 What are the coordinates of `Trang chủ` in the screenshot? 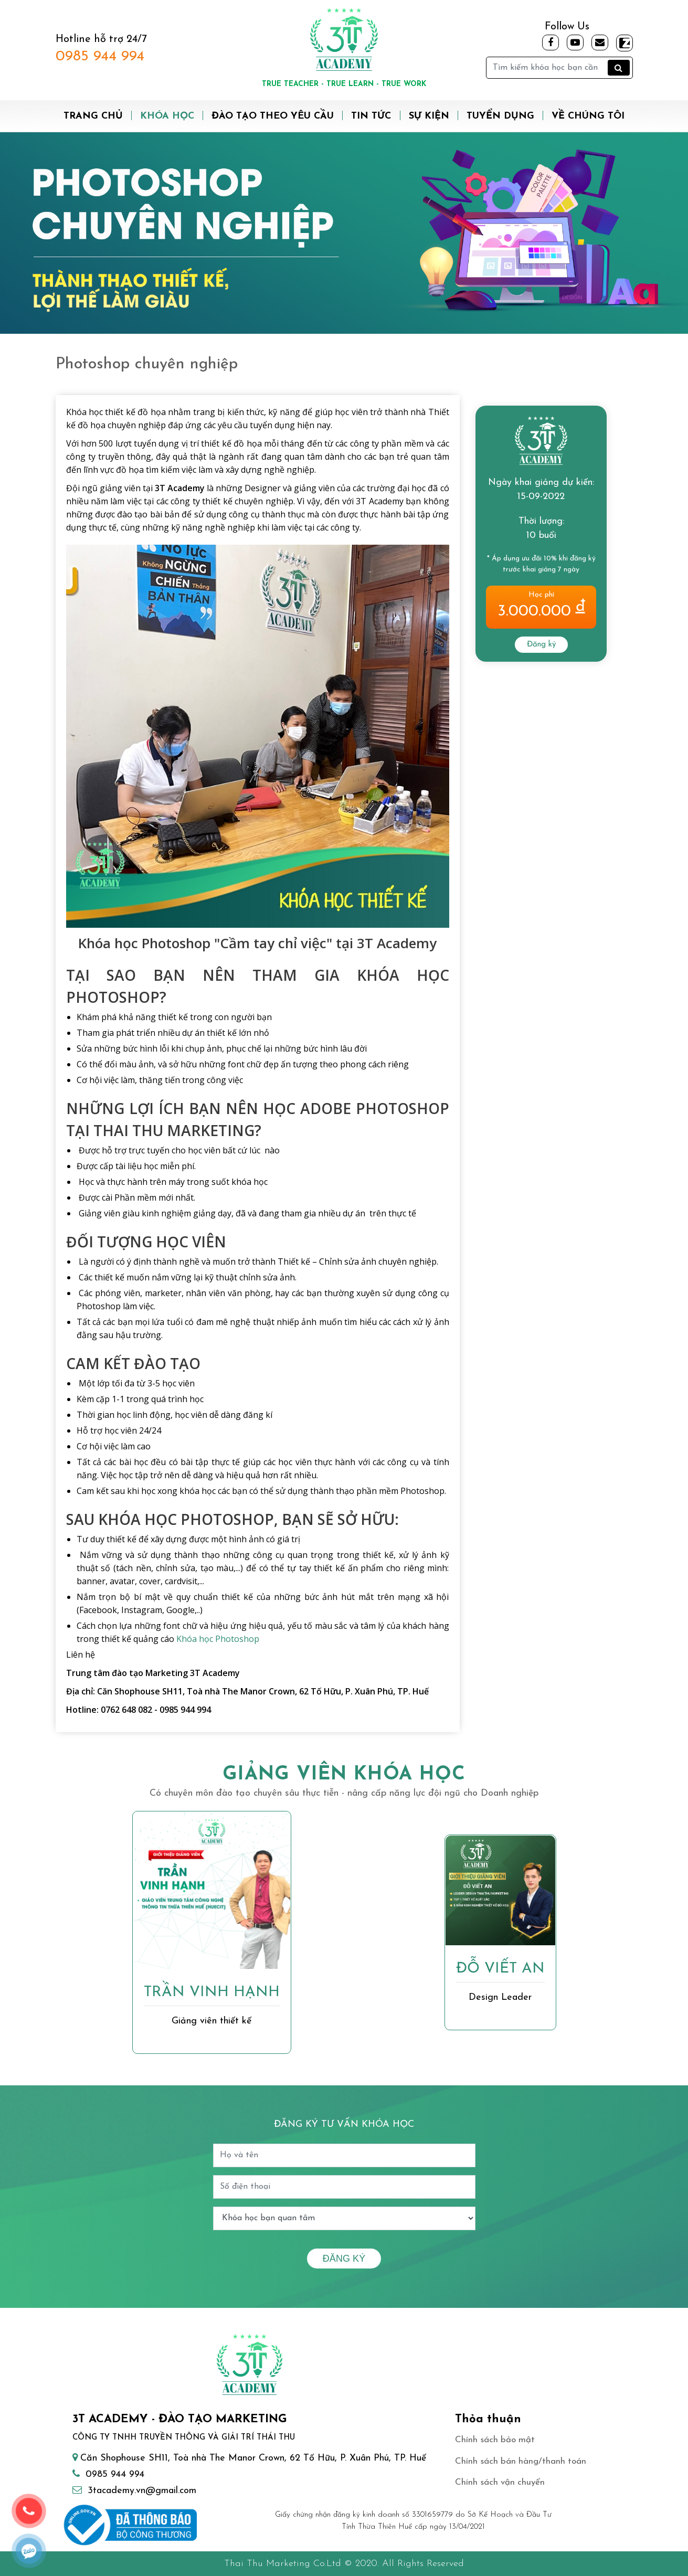 It's located at (93, 116).